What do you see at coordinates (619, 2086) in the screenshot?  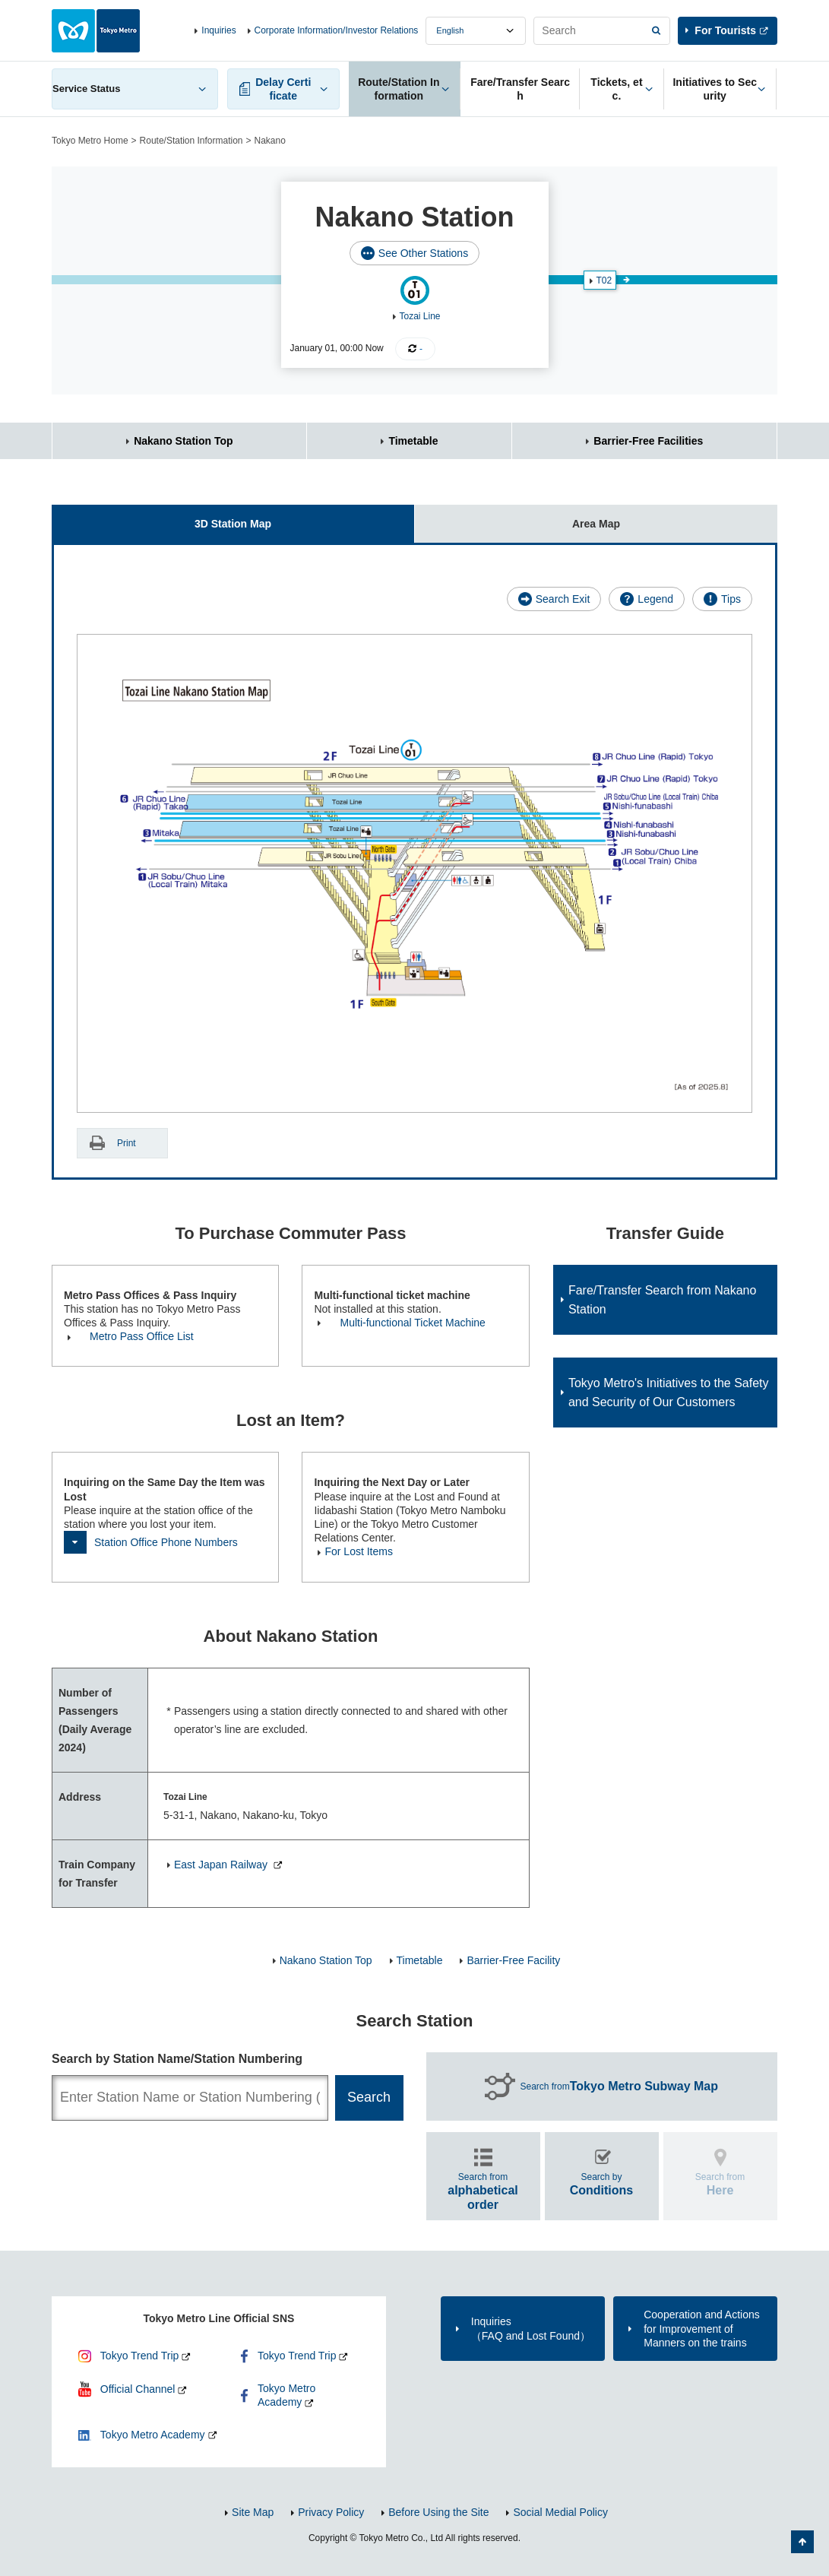 I see `Search from` at bounding box center [619, 2086].